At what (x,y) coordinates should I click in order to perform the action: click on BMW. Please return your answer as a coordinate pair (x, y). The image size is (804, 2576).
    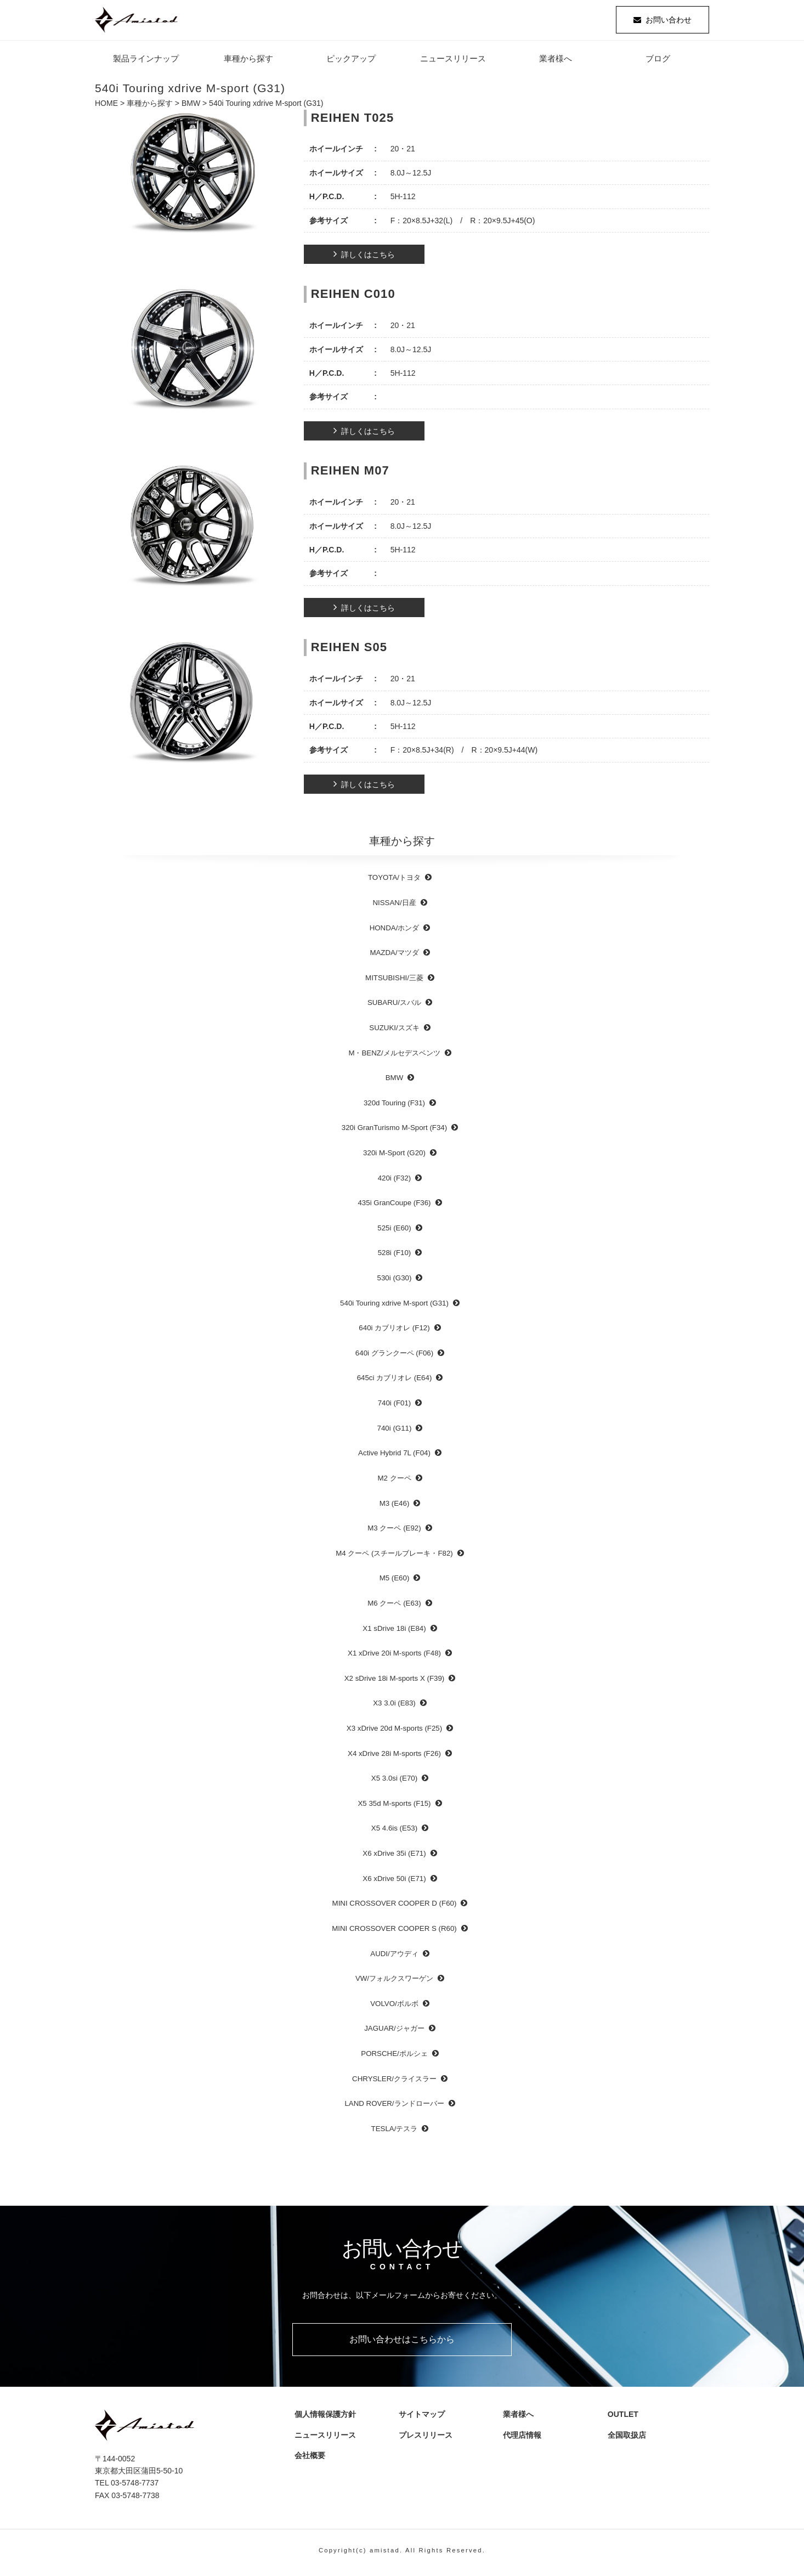
    Looking at the image, I should click on (191, 107).